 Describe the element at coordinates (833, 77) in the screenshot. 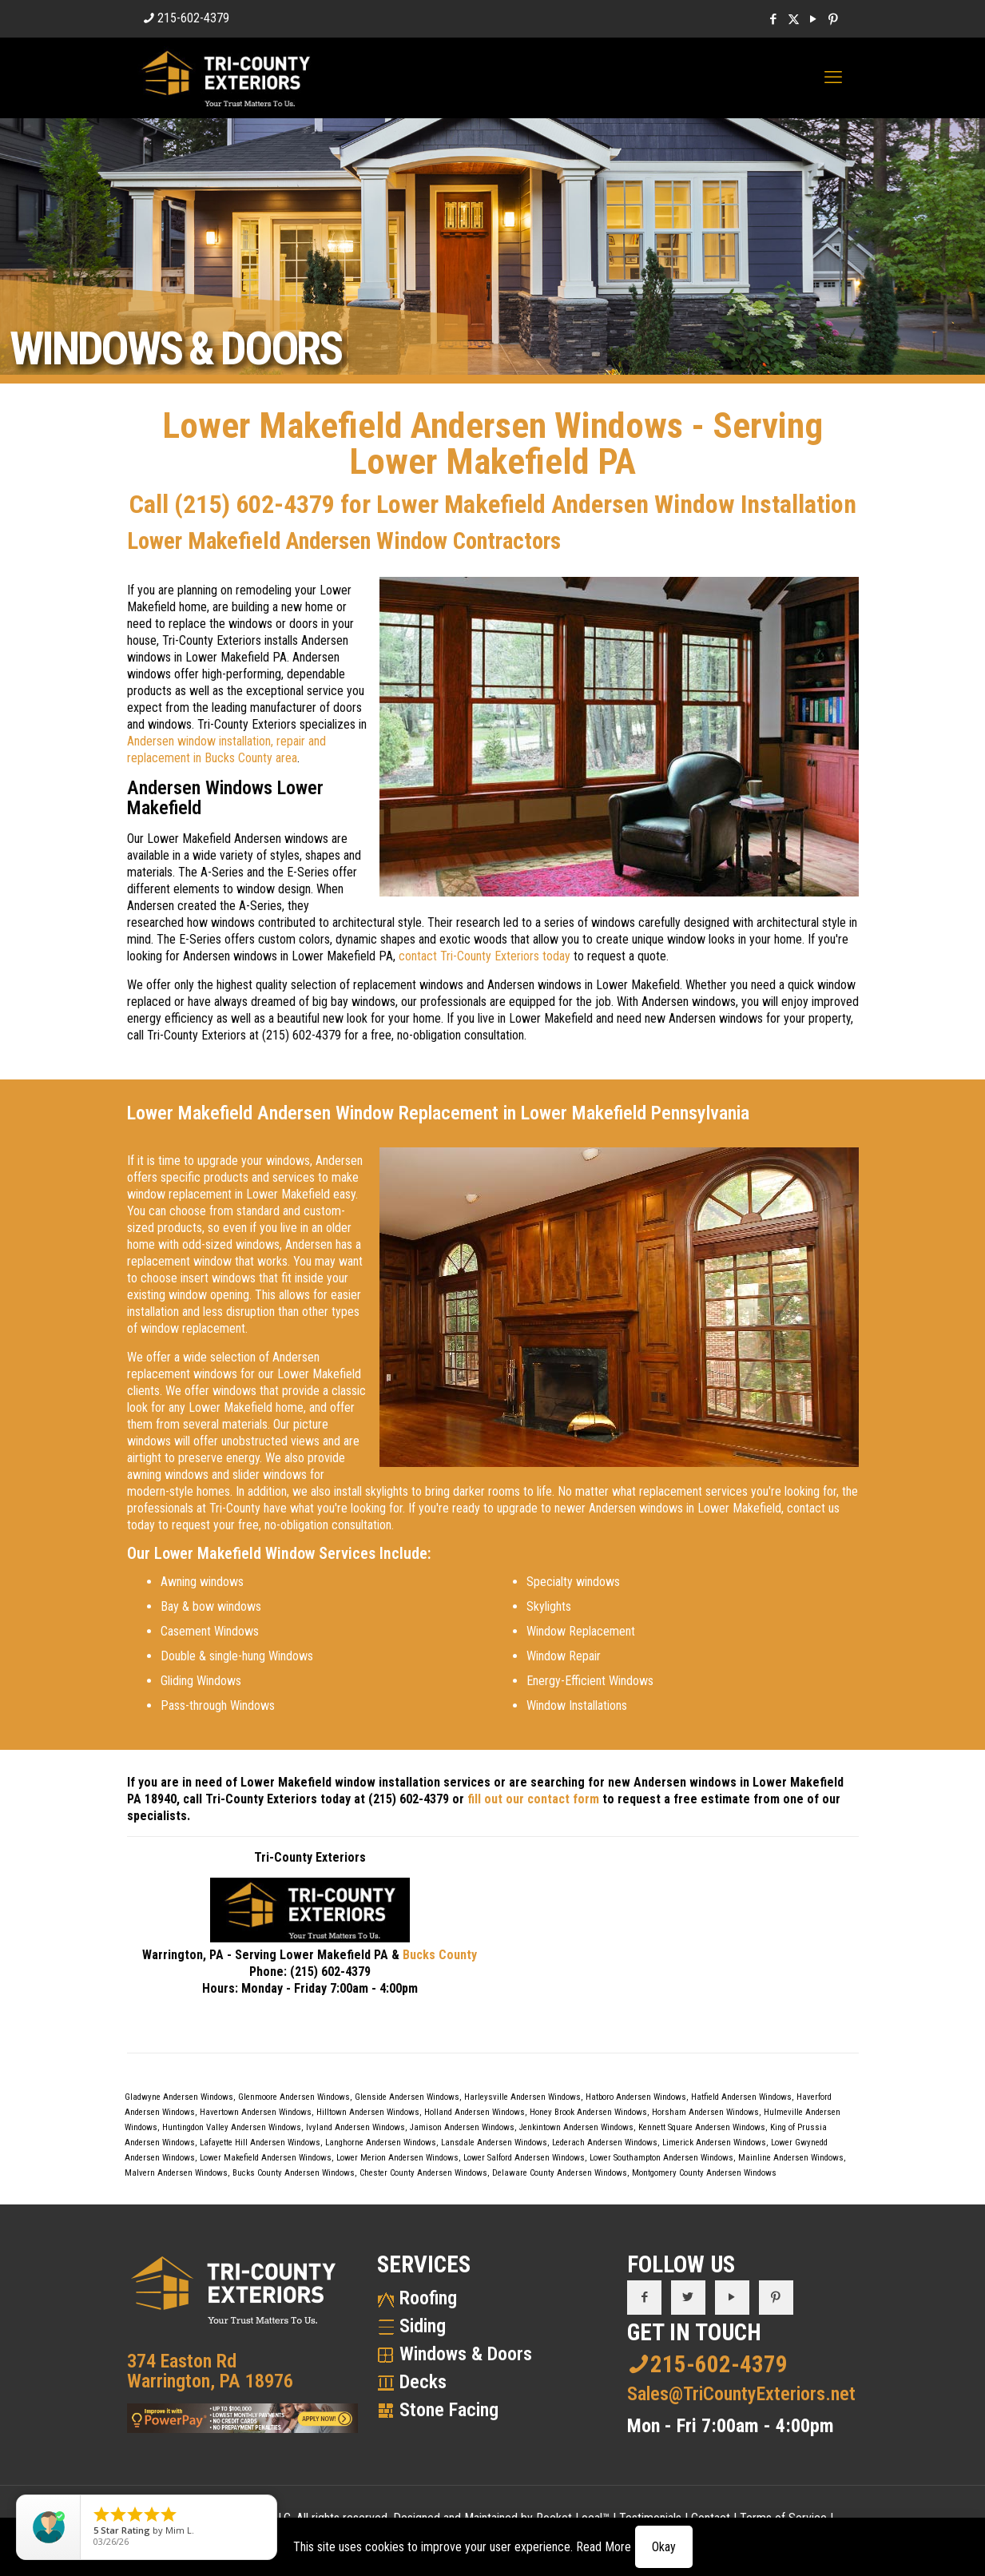

I see `[mobile menu]` at that location.